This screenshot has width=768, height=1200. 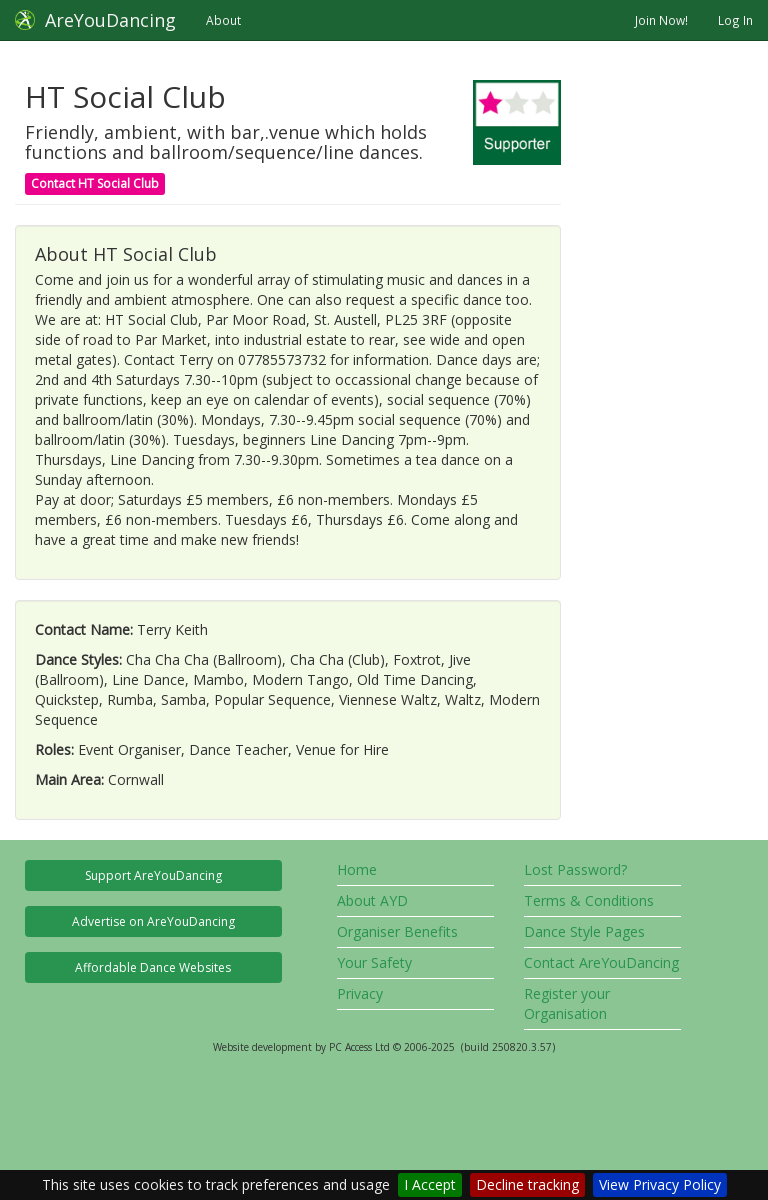 I want to click on Advertise on AreYouDancing, so click(x=153, y=921).